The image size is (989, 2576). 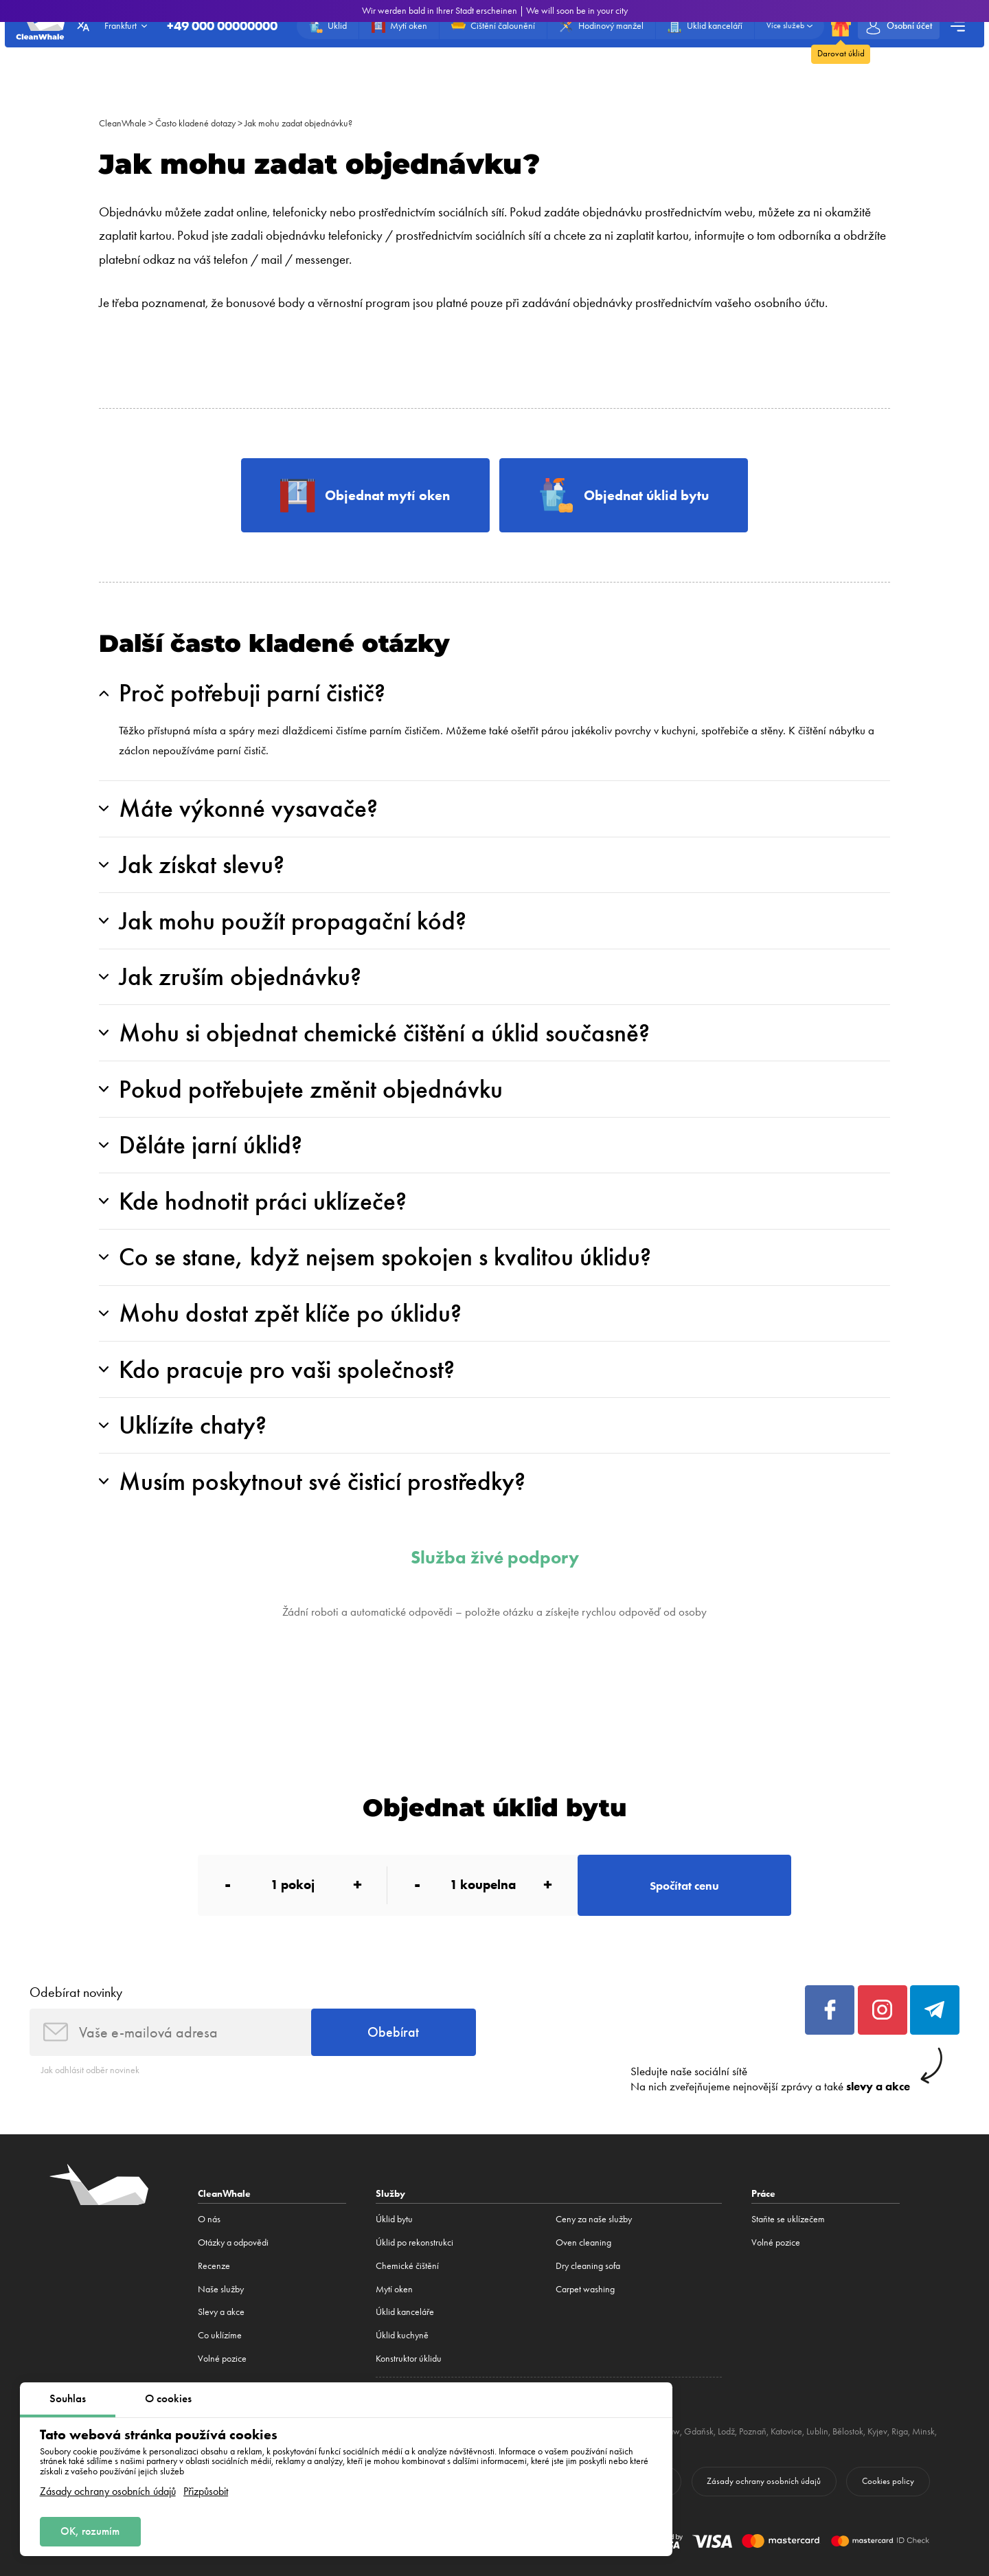 What do you see at coordinates (594, 2219) in the screenshot?
I see `Ceny za naše služby` at bounding box center [594, 2219].